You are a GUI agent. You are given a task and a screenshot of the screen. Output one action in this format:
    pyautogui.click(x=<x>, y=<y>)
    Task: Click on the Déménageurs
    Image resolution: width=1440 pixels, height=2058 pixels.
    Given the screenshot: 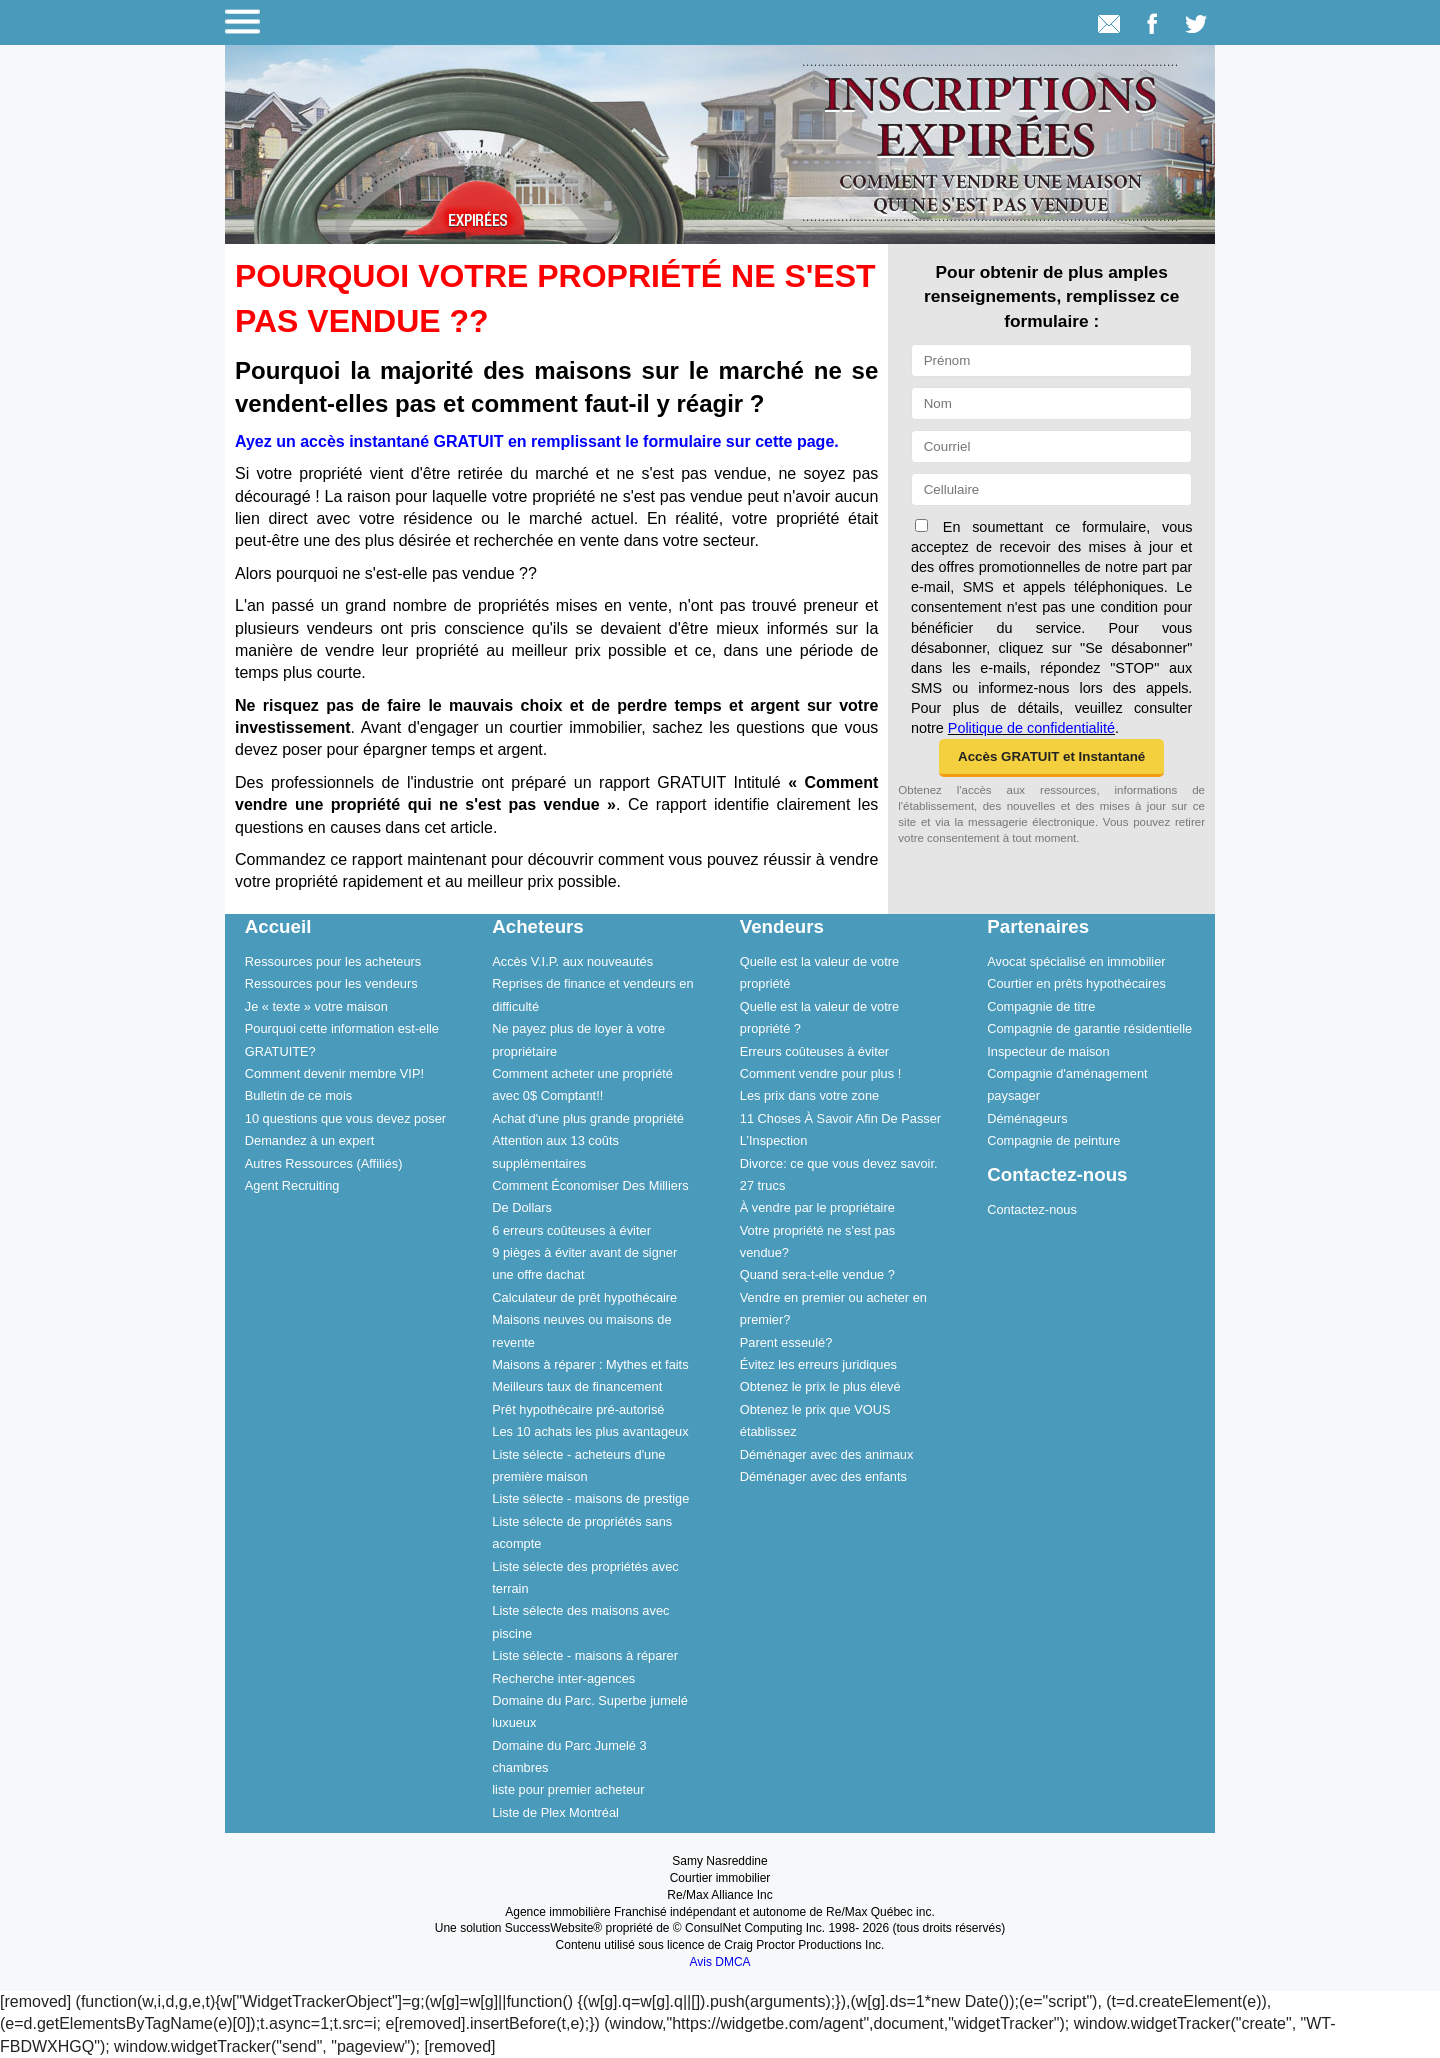 What is the action you would take?
    pyautogui.click(x=1027, y=1118)
    